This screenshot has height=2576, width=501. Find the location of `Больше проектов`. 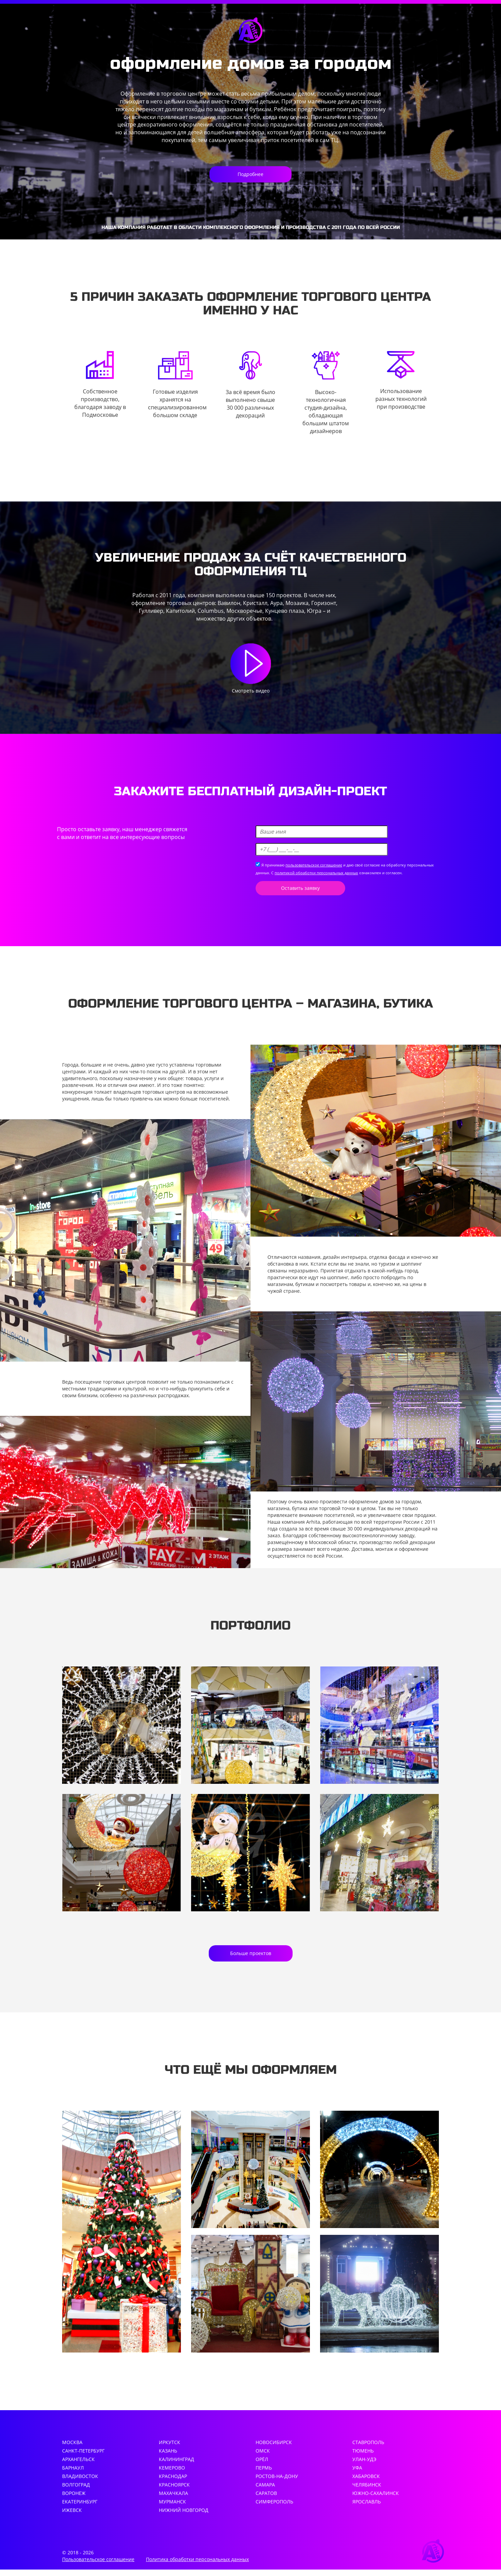

Больше проектов is located at coordinates (250, 1957).